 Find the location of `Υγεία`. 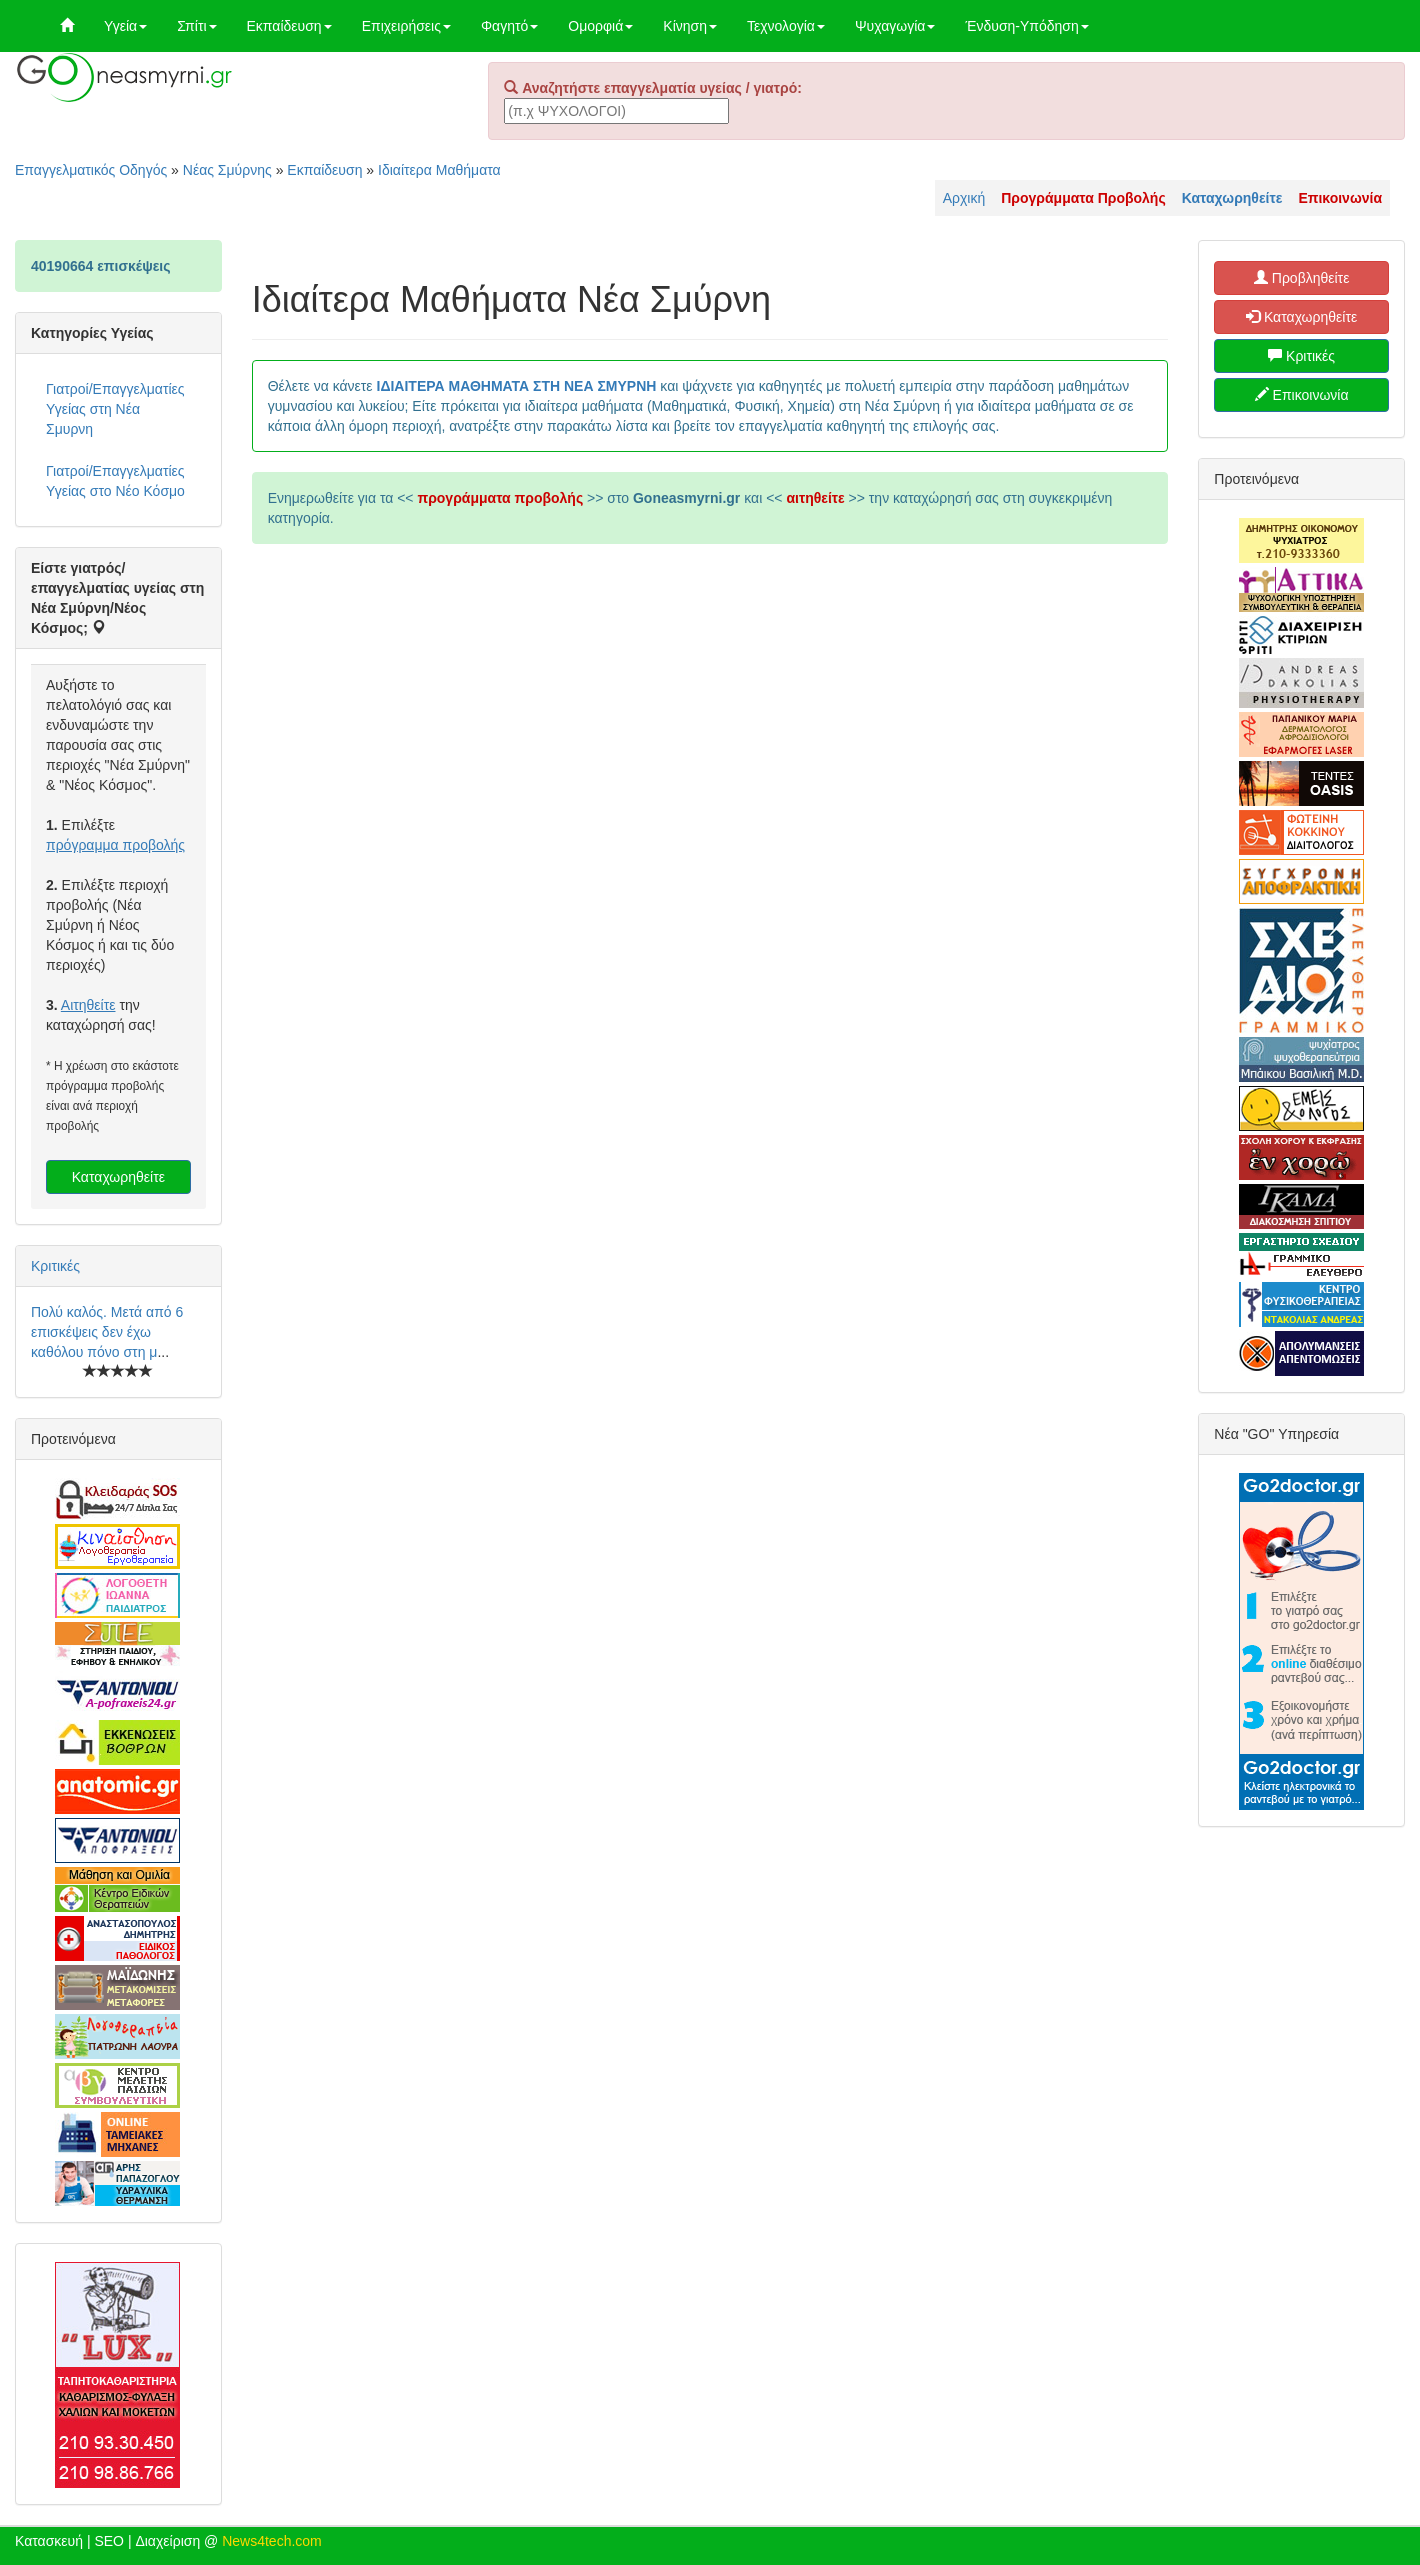

Υγεία is located at coordinates (125, 26).